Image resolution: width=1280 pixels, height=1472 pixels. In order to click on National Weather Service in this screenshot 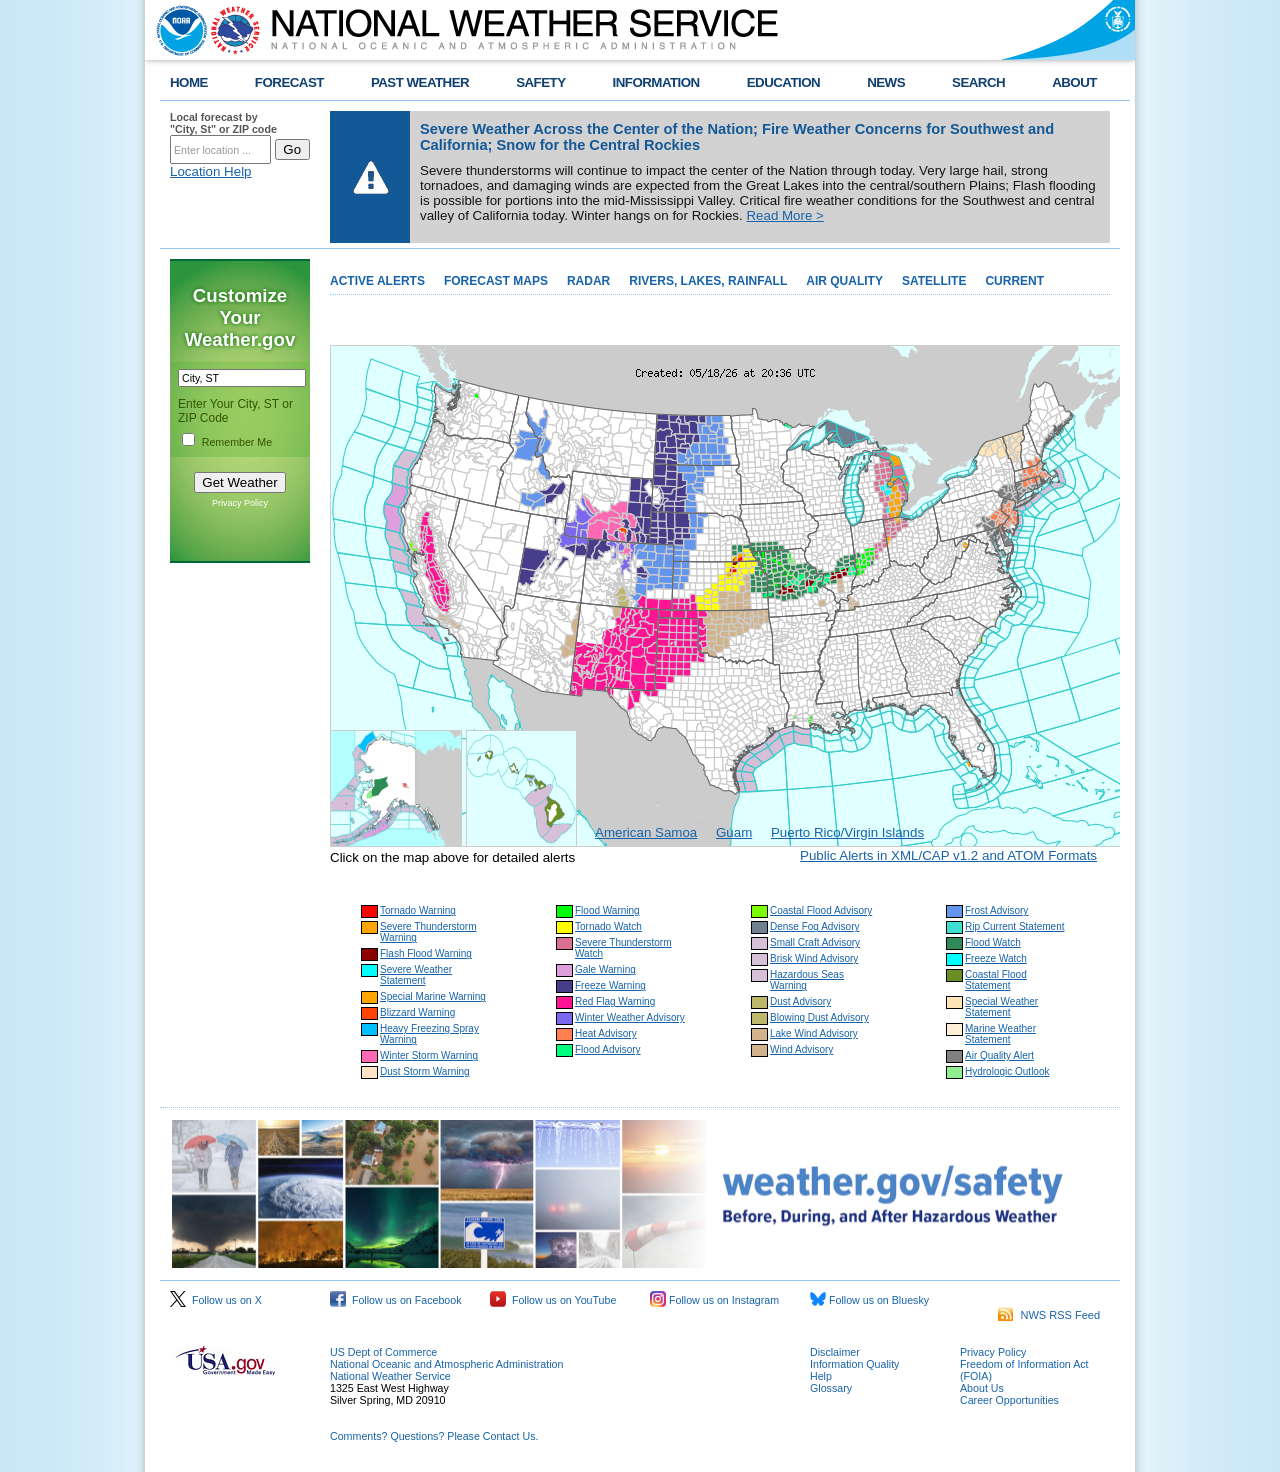, I will do `click(390, 1376)`.